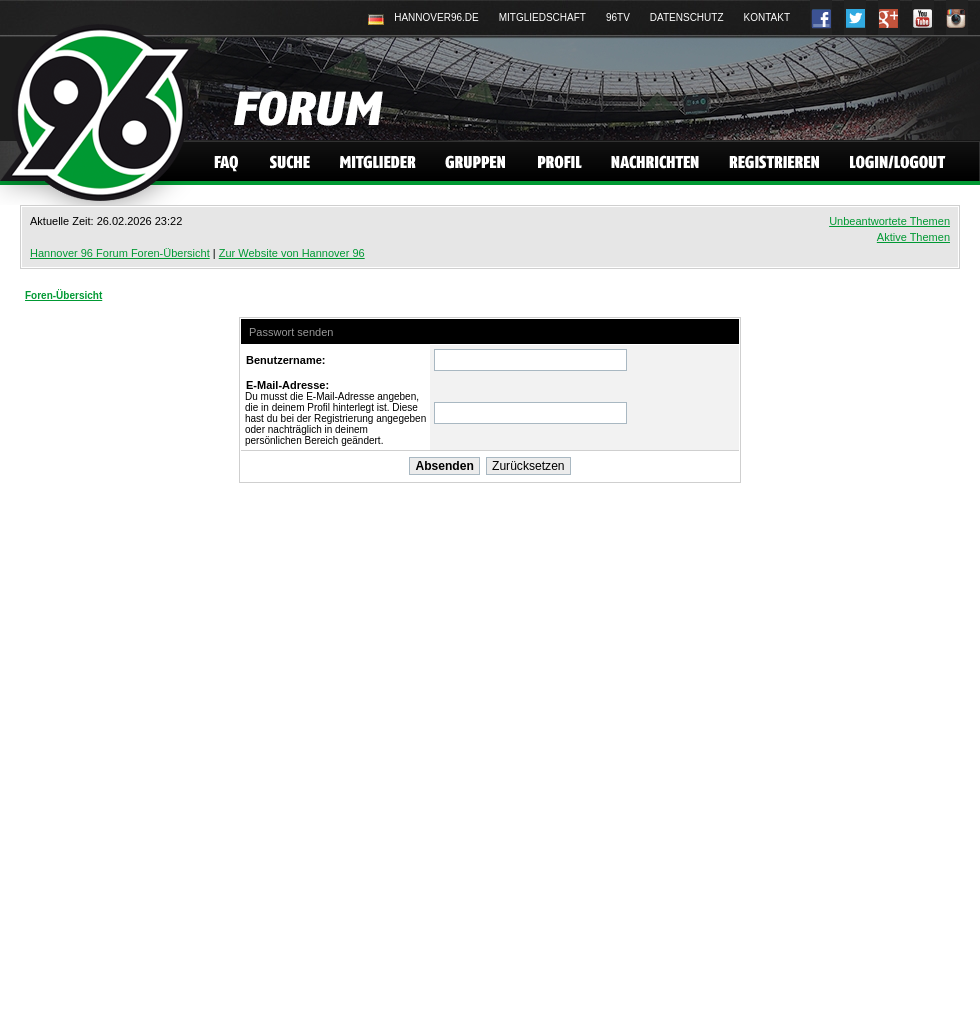  Describe the element at coordinates (913, 237) in the screenshot. I see `Aktive Themen` at that location.